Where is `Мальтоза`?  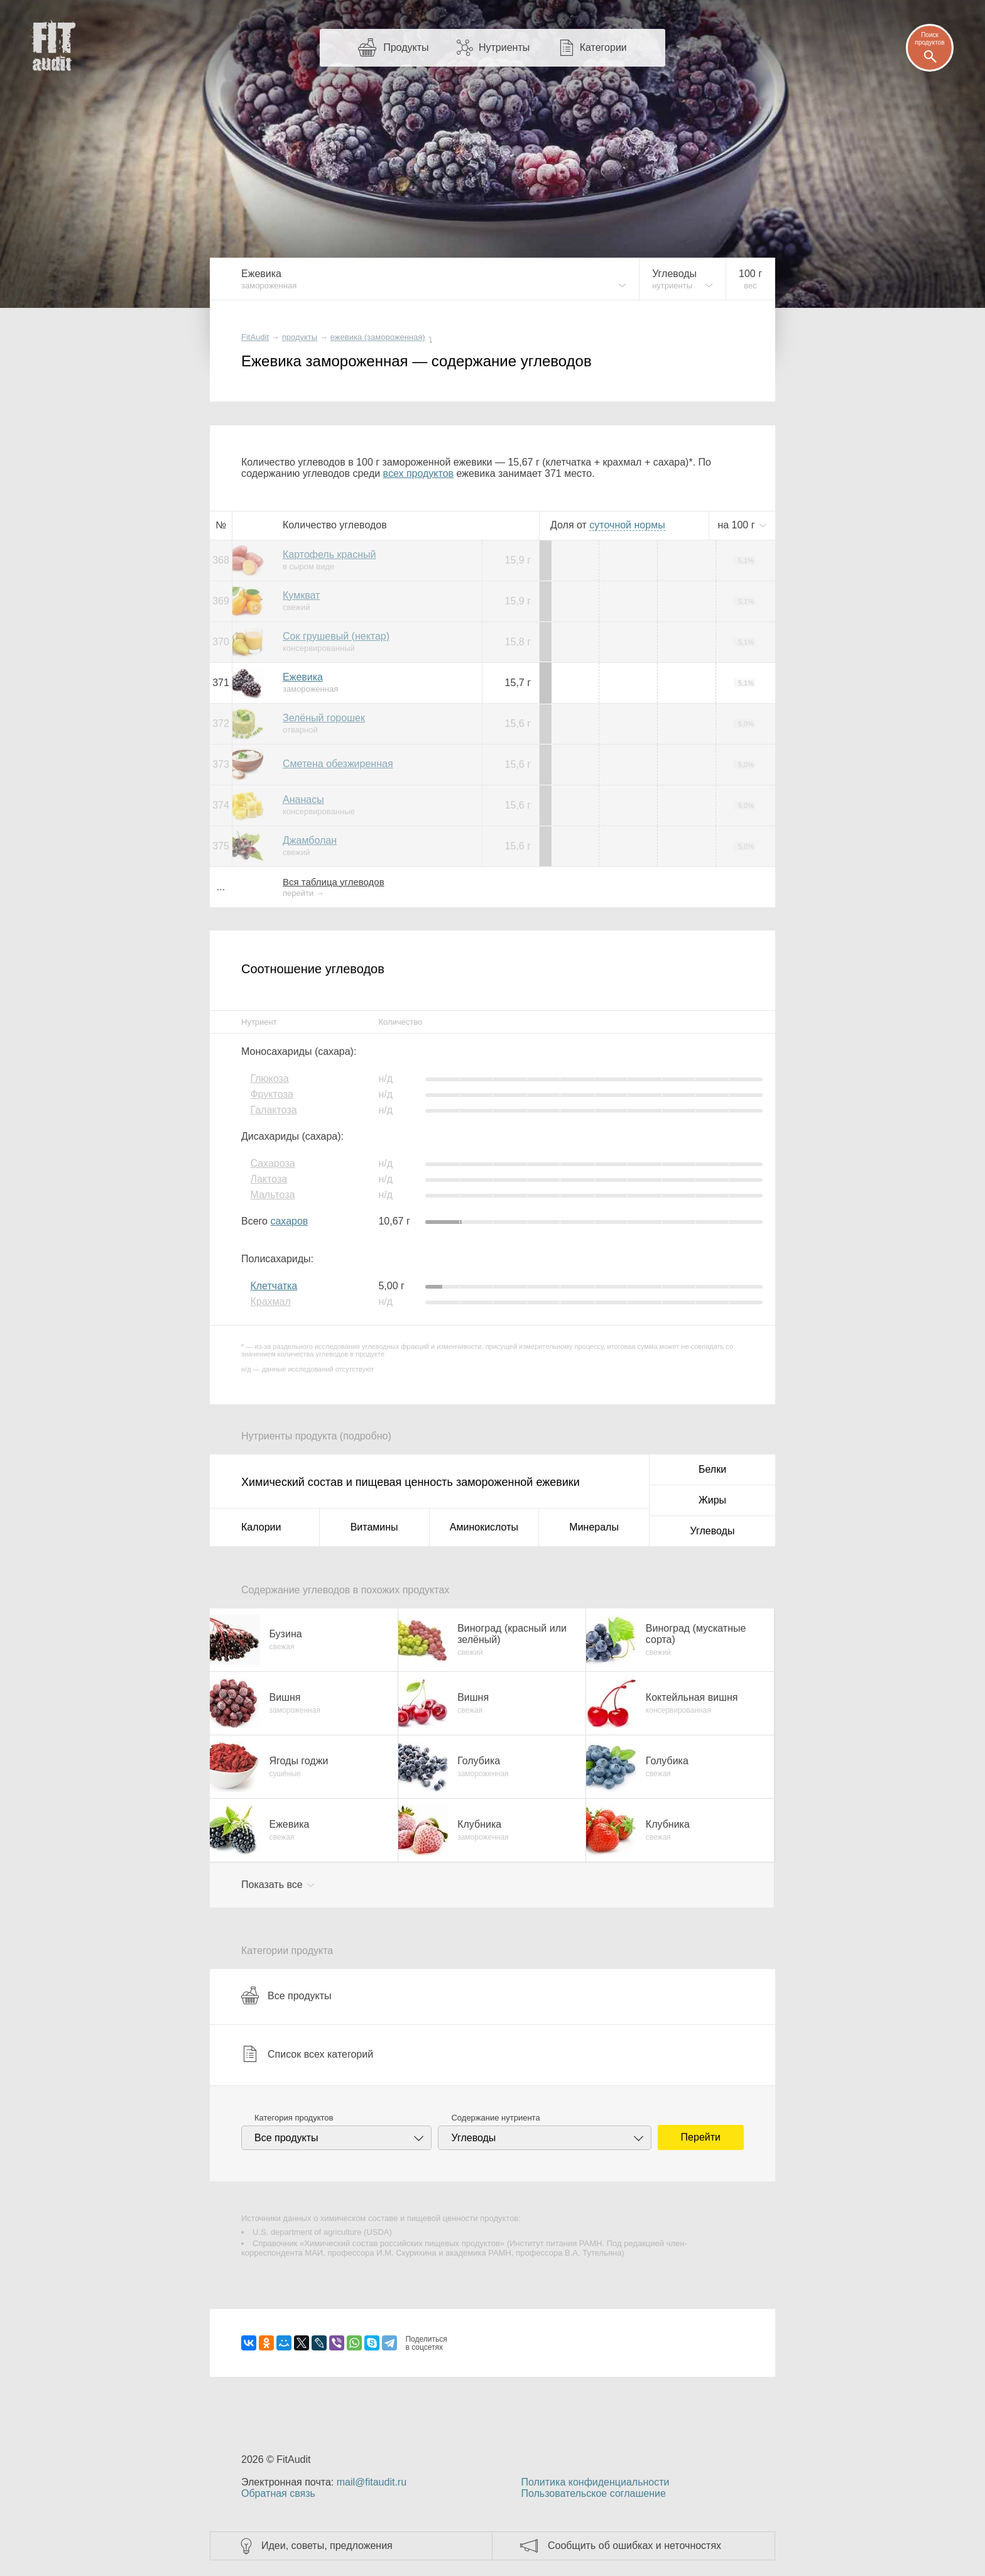
Мальтоза is located at coordinates (272, 1194).